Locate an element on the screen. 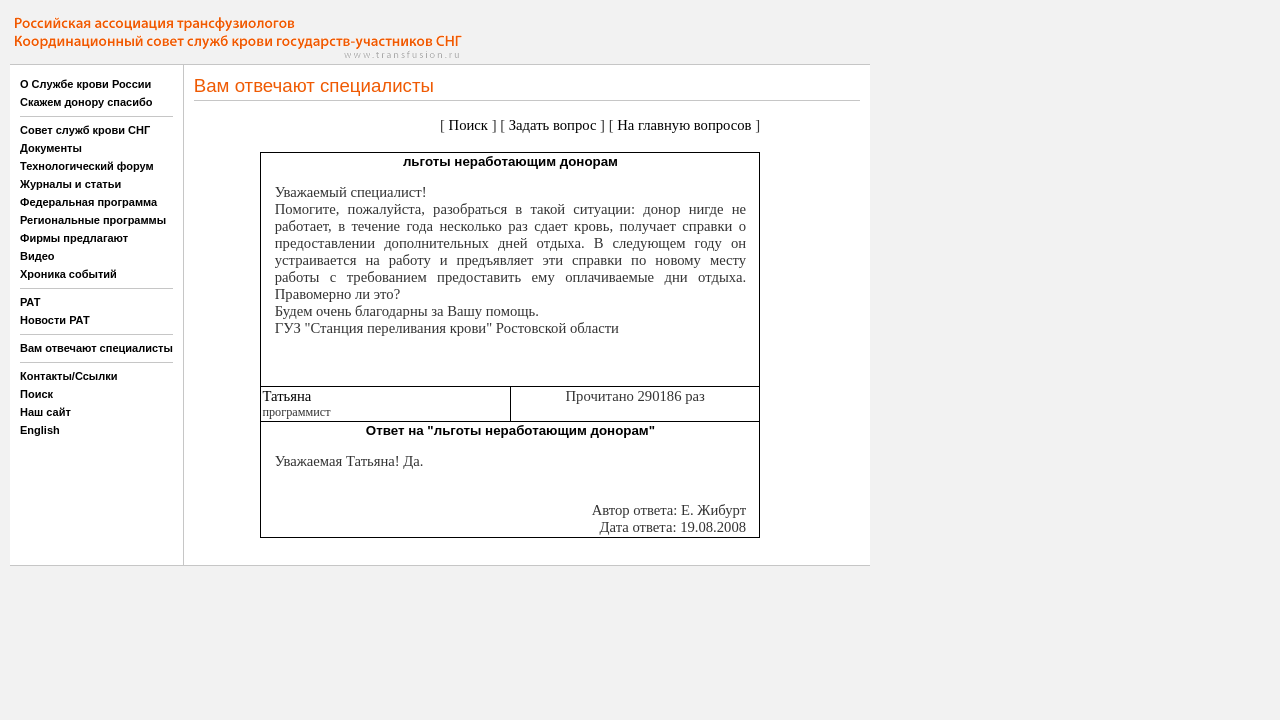  Фирмы предлагают is located at coordinates (74, 238).